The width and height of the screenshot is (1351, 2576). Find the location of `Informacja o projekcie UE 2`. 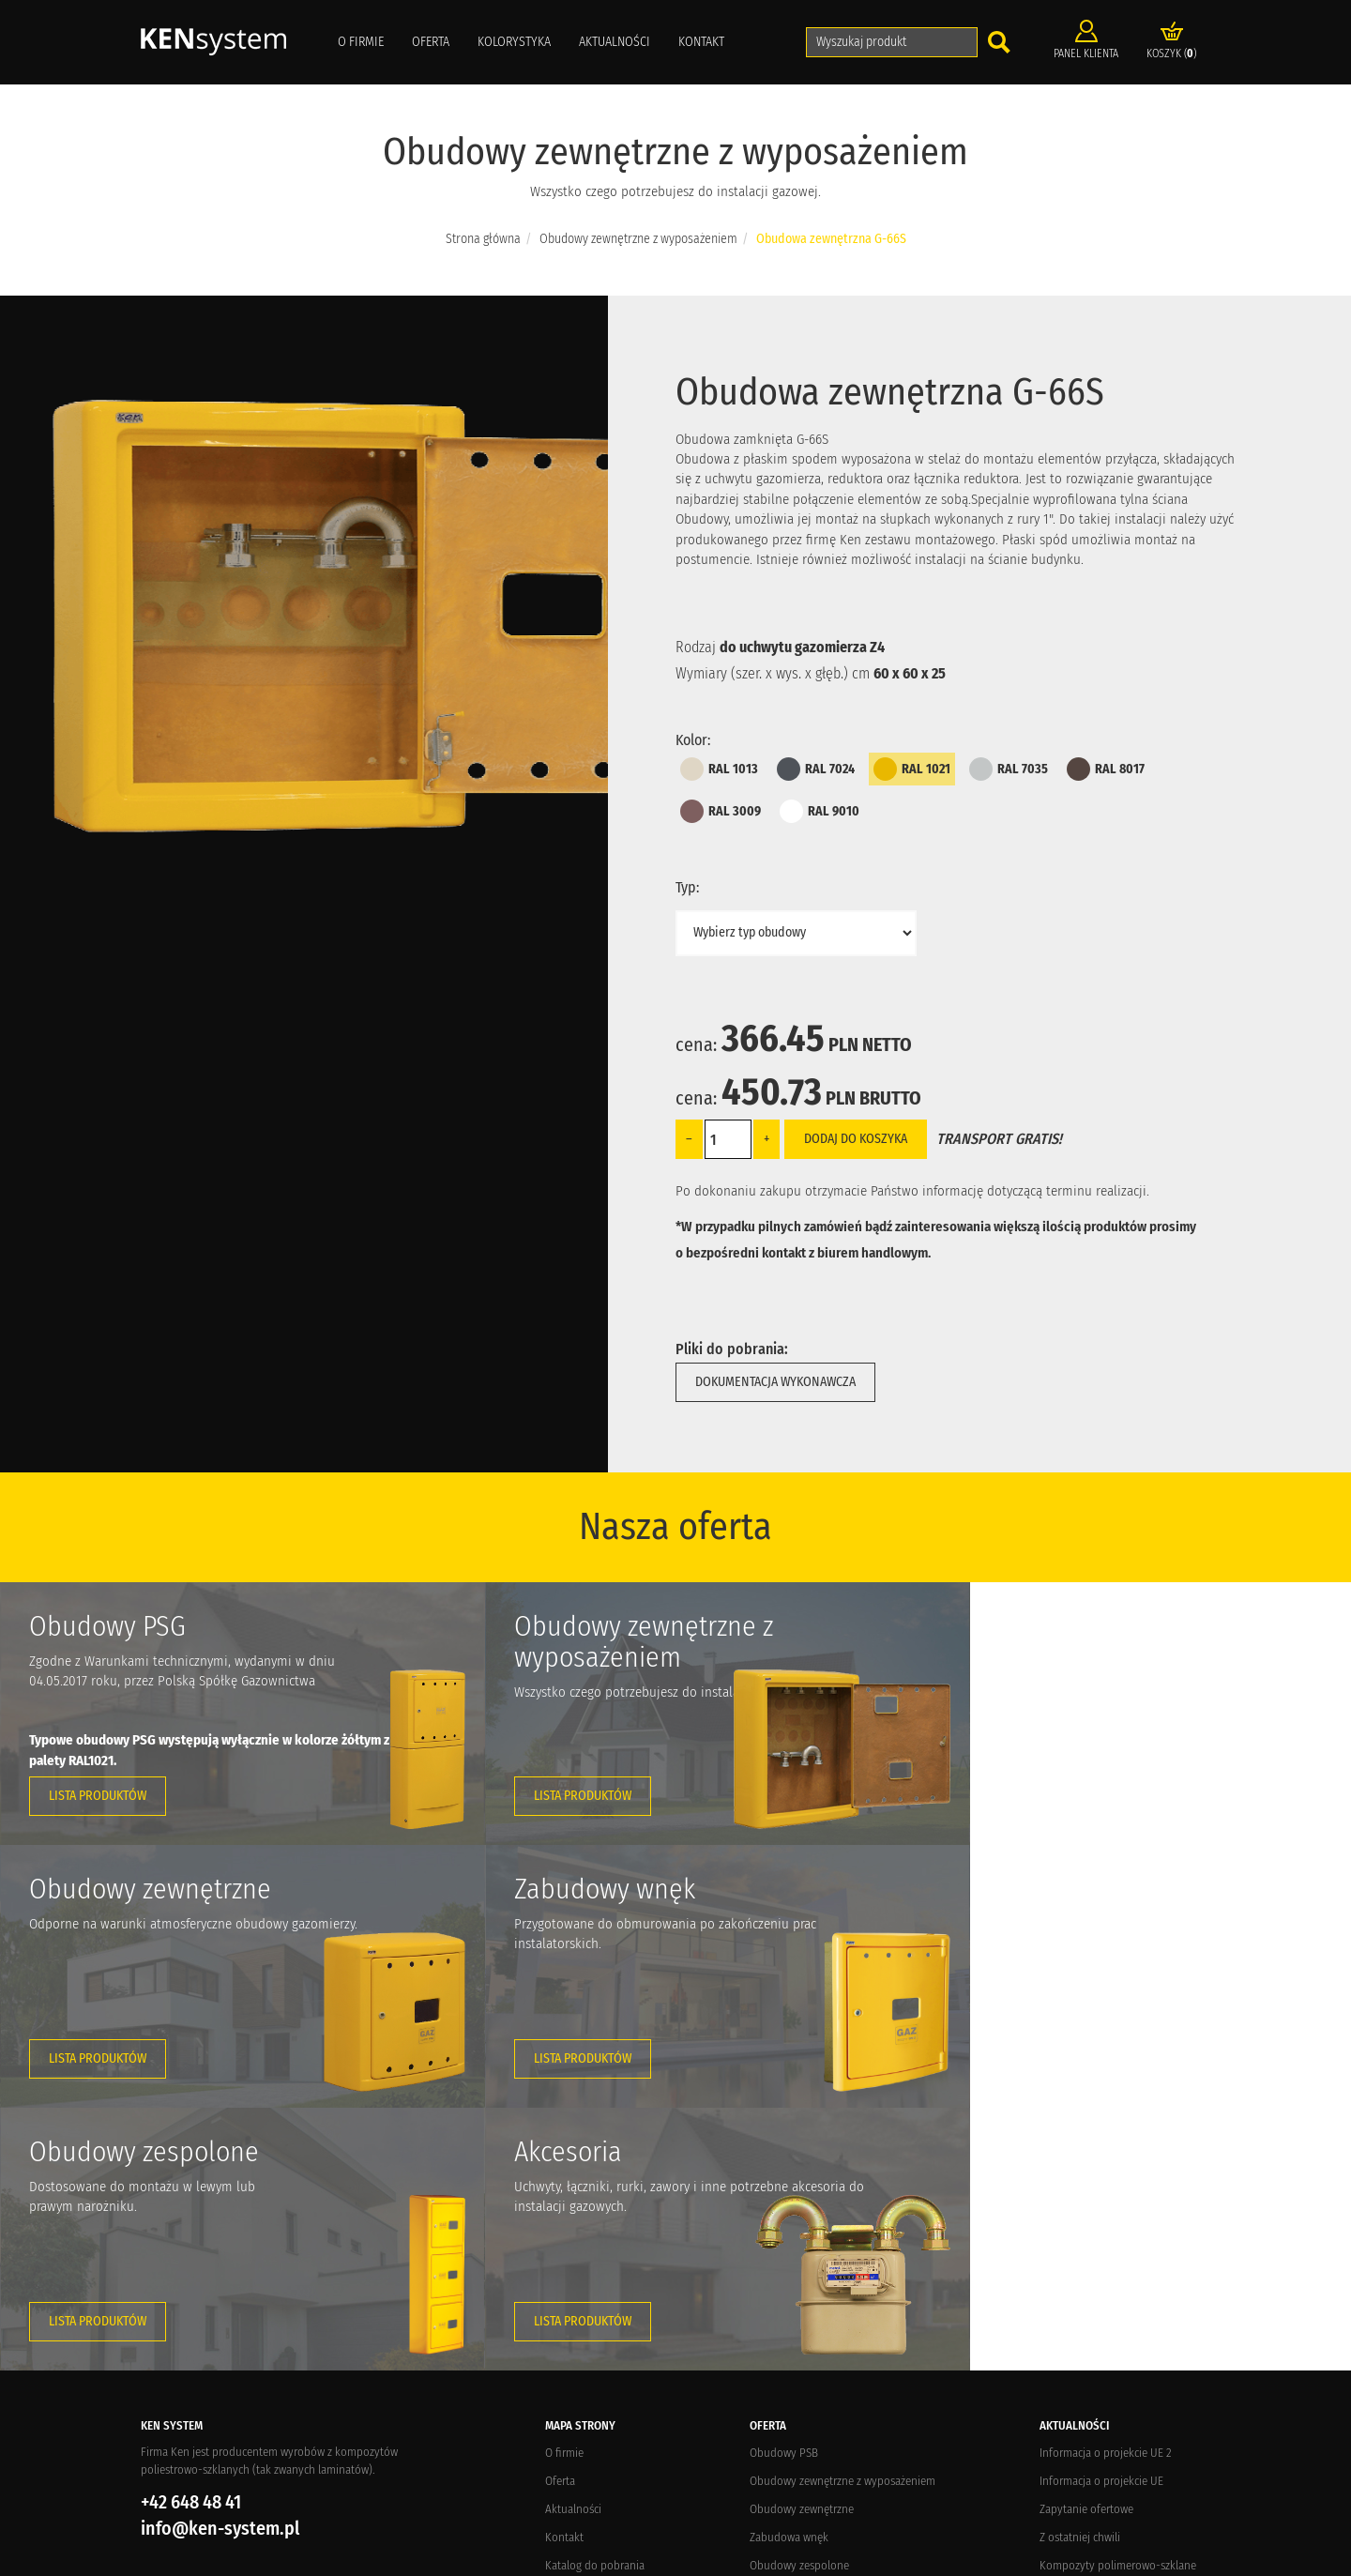

Informacja o projekcie UE 2 is located at coordinates (1106, 2190).